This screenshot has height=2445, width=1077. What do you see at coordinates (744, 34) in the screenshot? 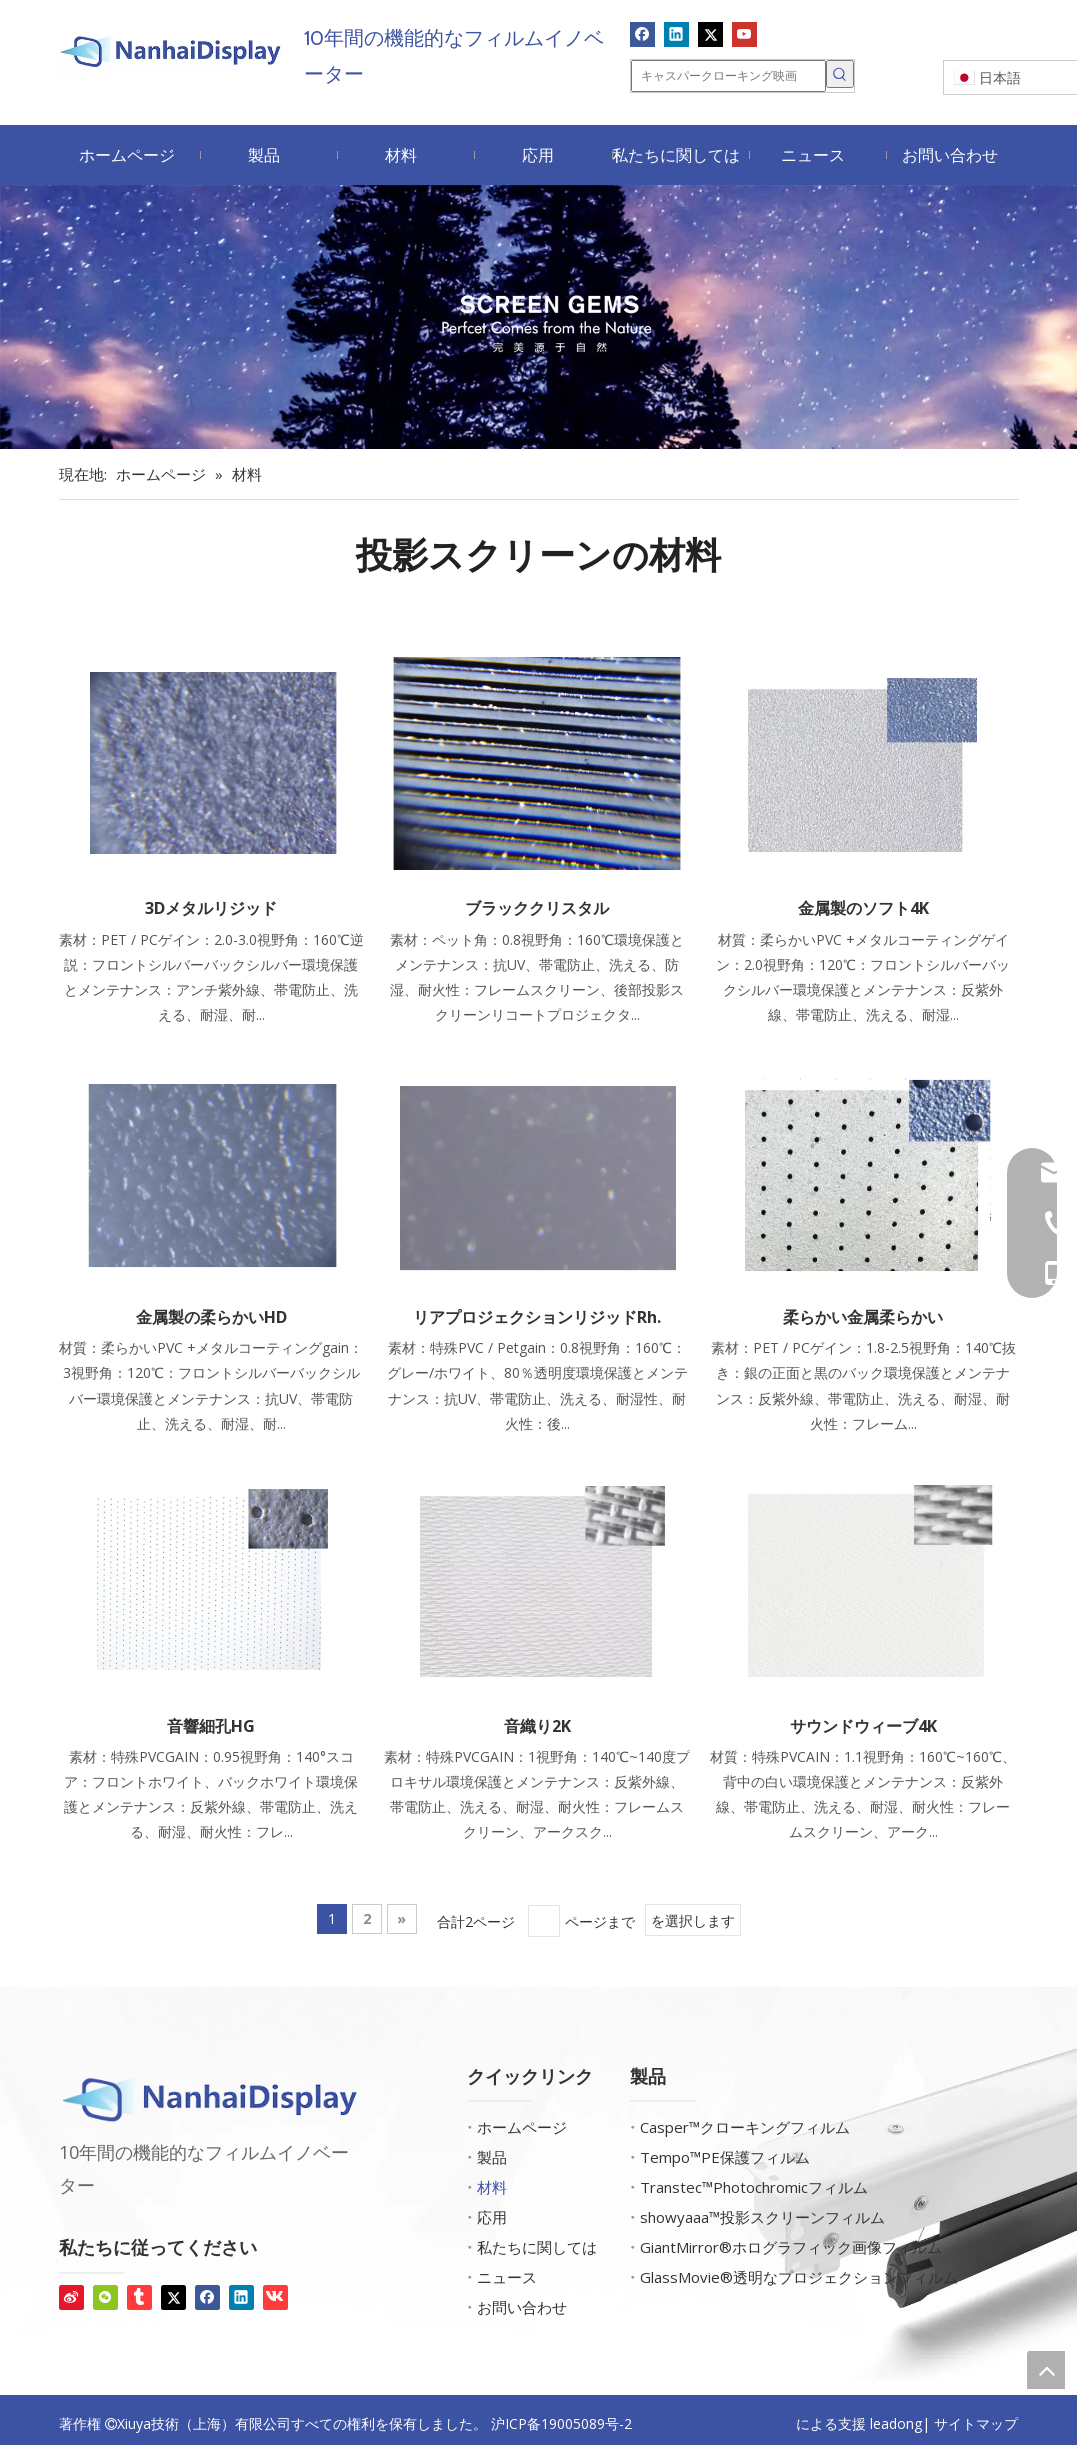
I see `[Youtube]` at bounding box center [744, 34].